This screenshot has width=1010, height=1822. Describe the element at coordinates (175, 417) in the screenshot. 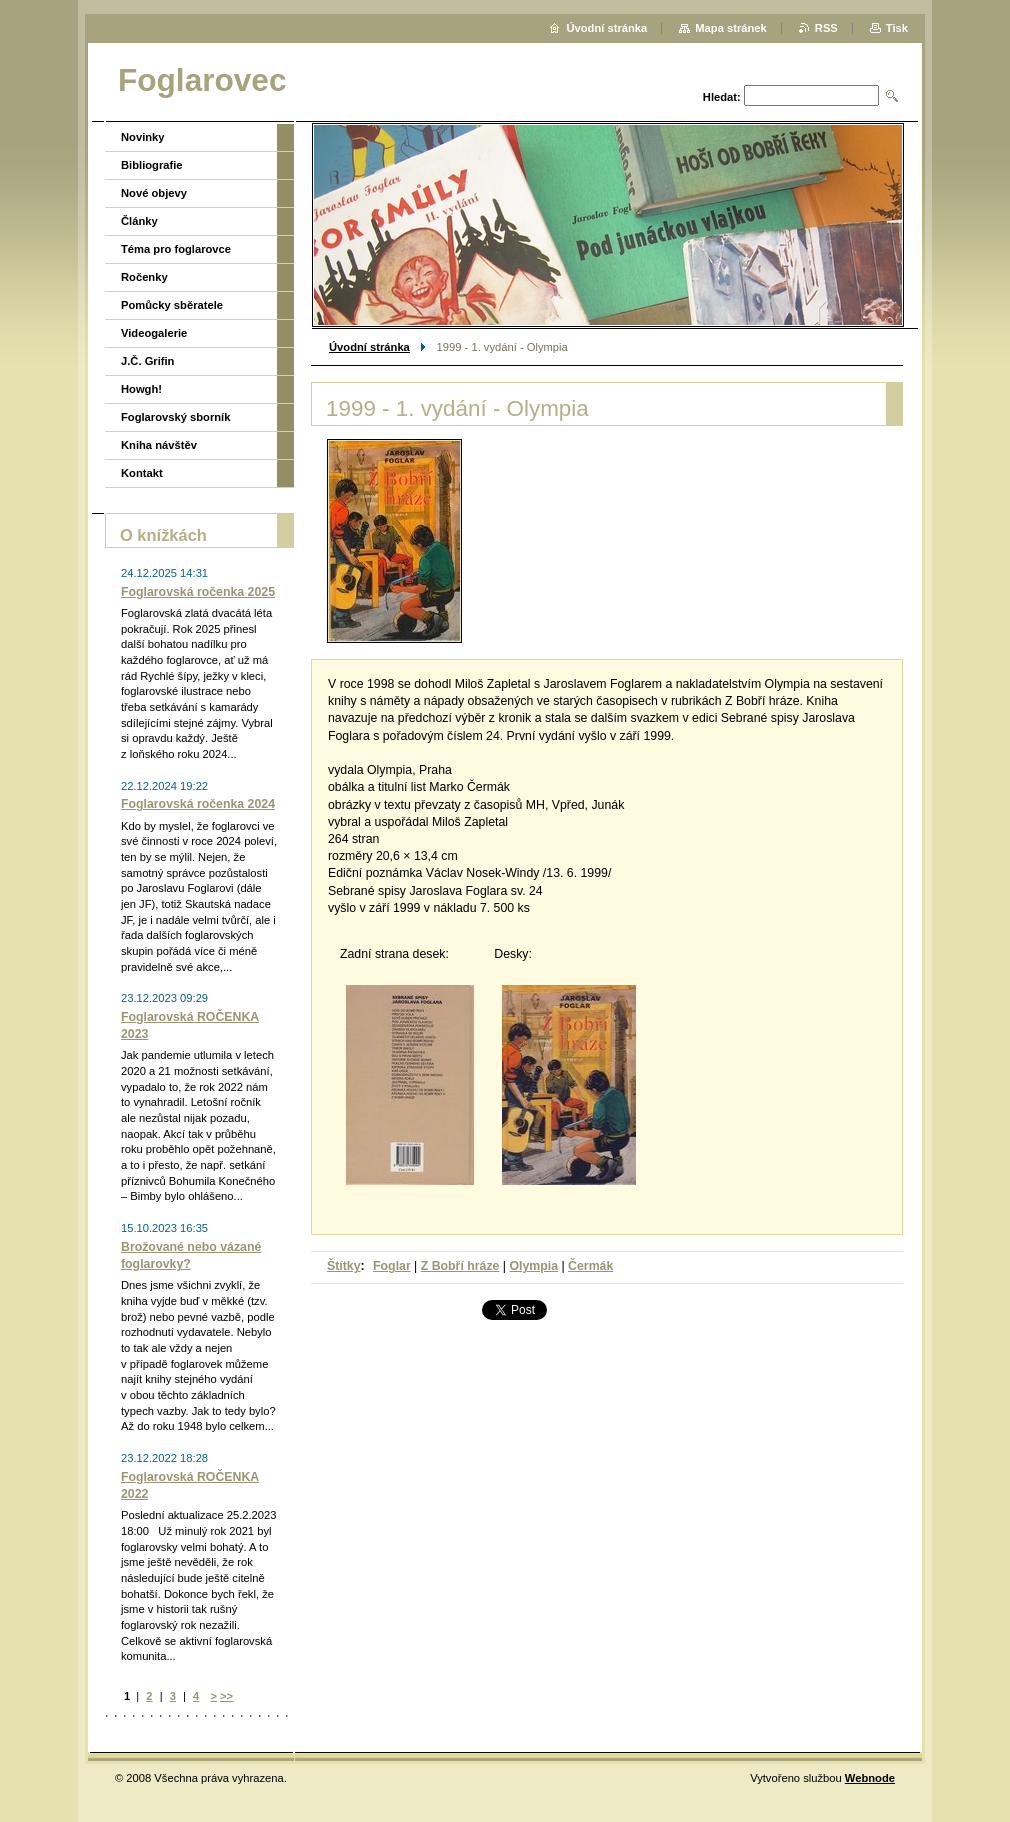

I see `Foglarovský sborník` at that location.